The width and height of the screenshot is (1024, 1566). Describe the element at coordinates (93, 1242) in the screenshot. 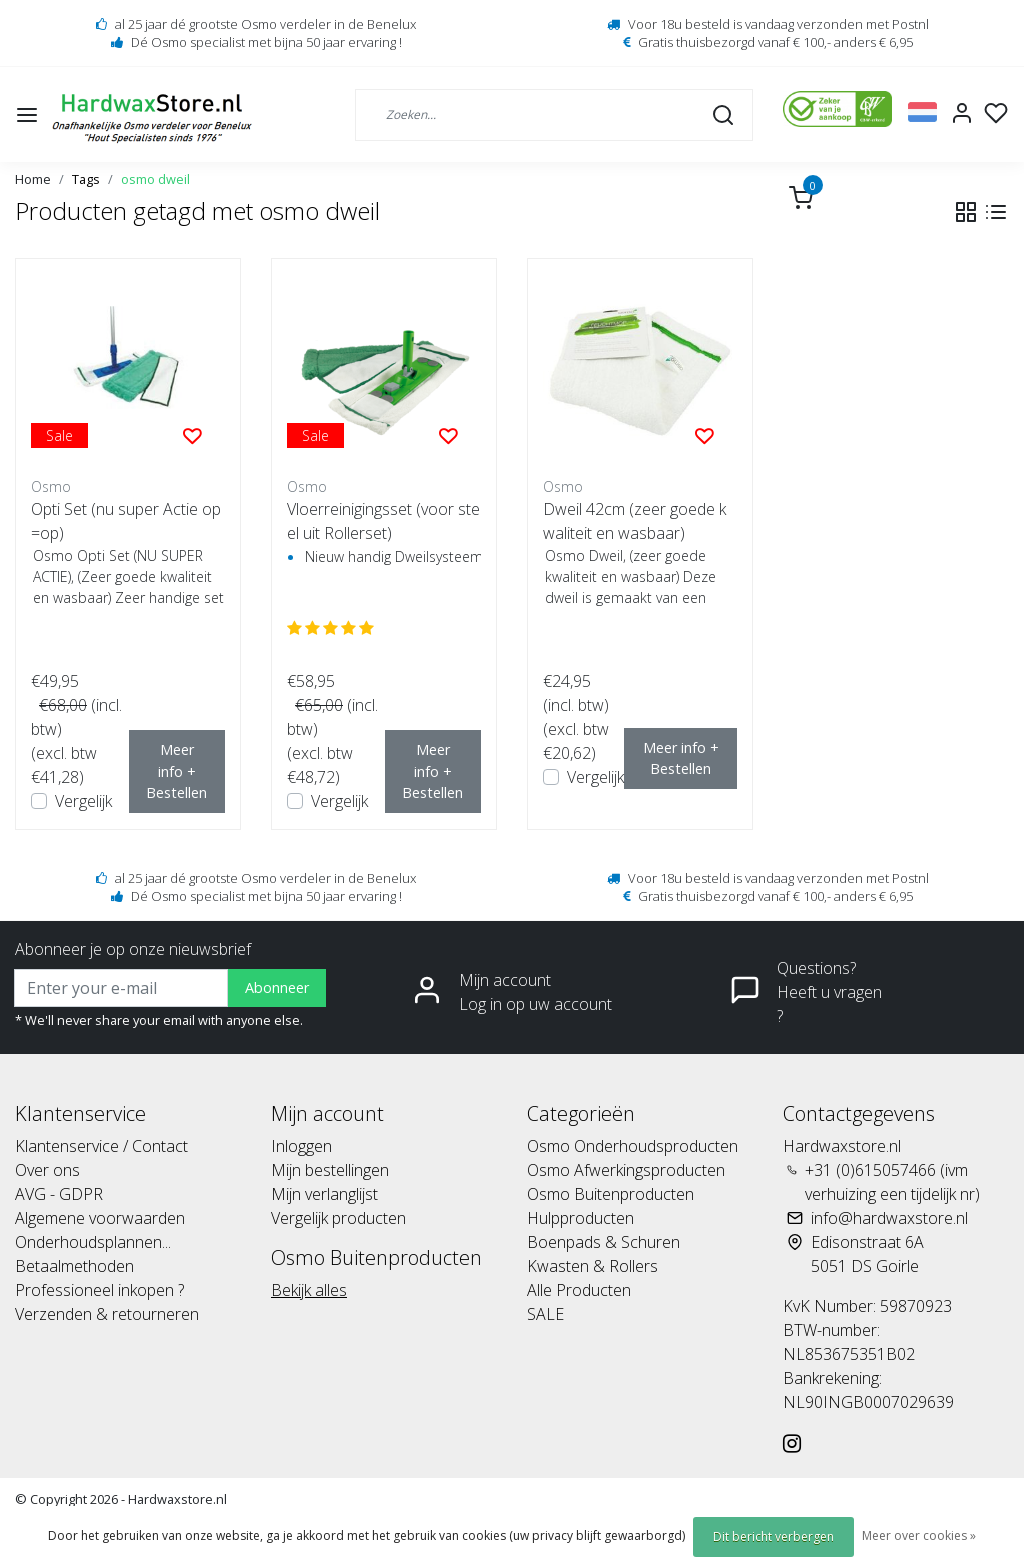

I see `Onderhoudsplannen...` at that location.